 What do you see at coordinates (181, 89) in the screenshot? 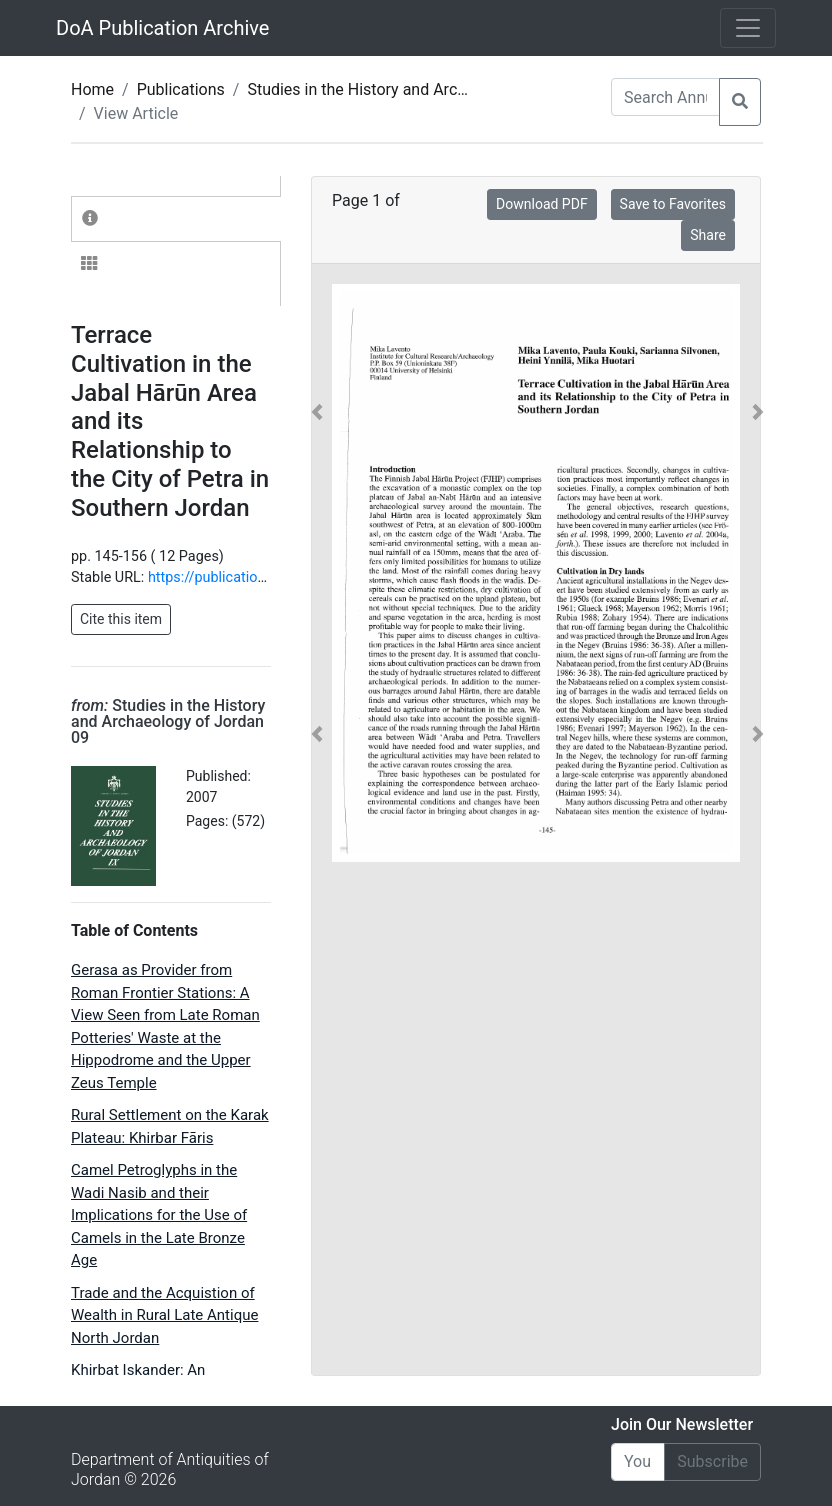
I see `Publications` at bounding box center [181, 89].